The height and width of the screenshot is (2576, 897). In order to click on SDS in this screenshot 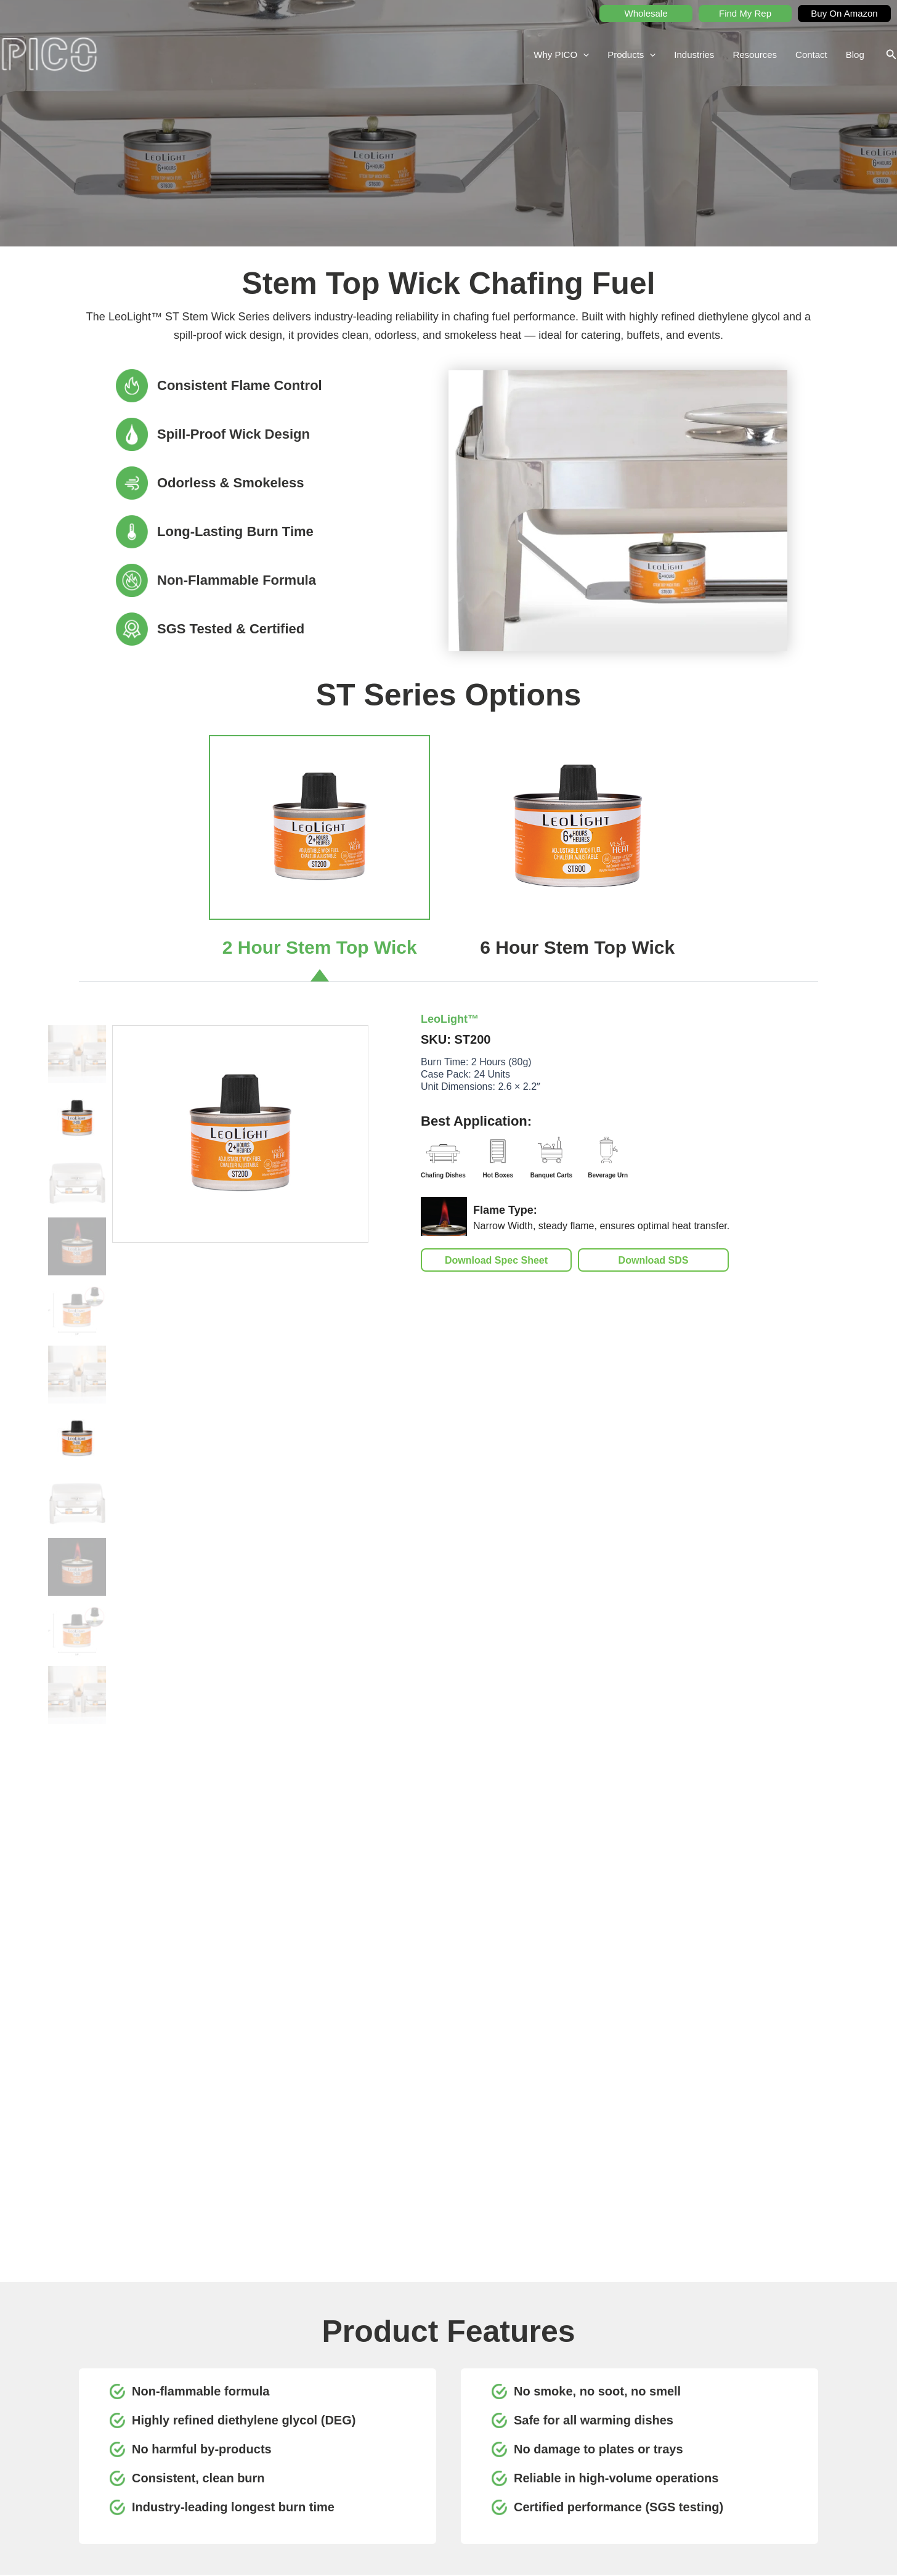, I will do `click(617, 2397)`.